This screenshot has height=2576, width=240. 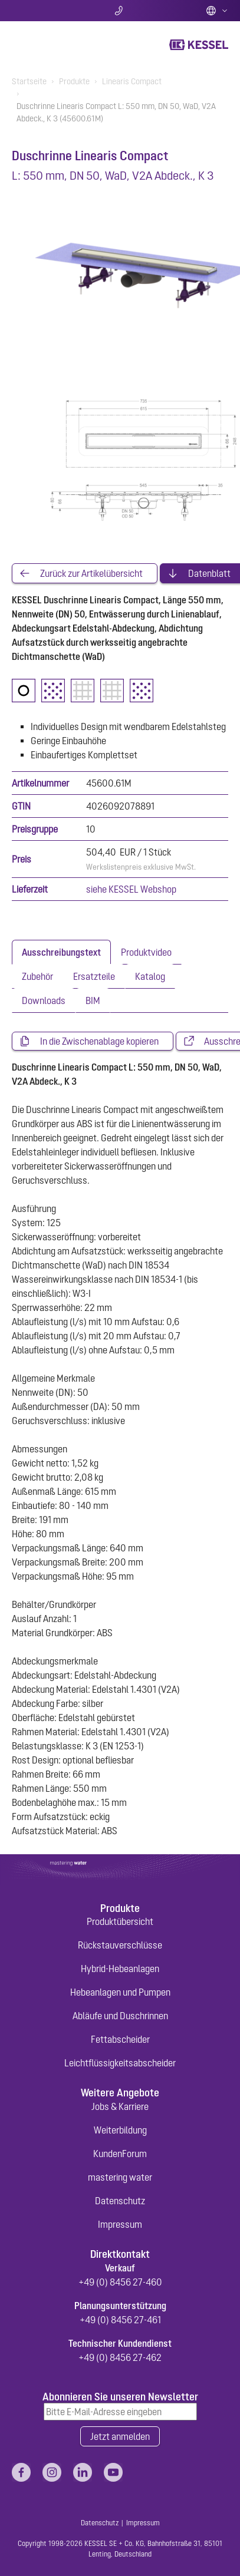 What do you see at coordinates (120, 2319) in the screenshot?
I see `+49 (0) 8456 27-461` at bounding box center [120, 2319].